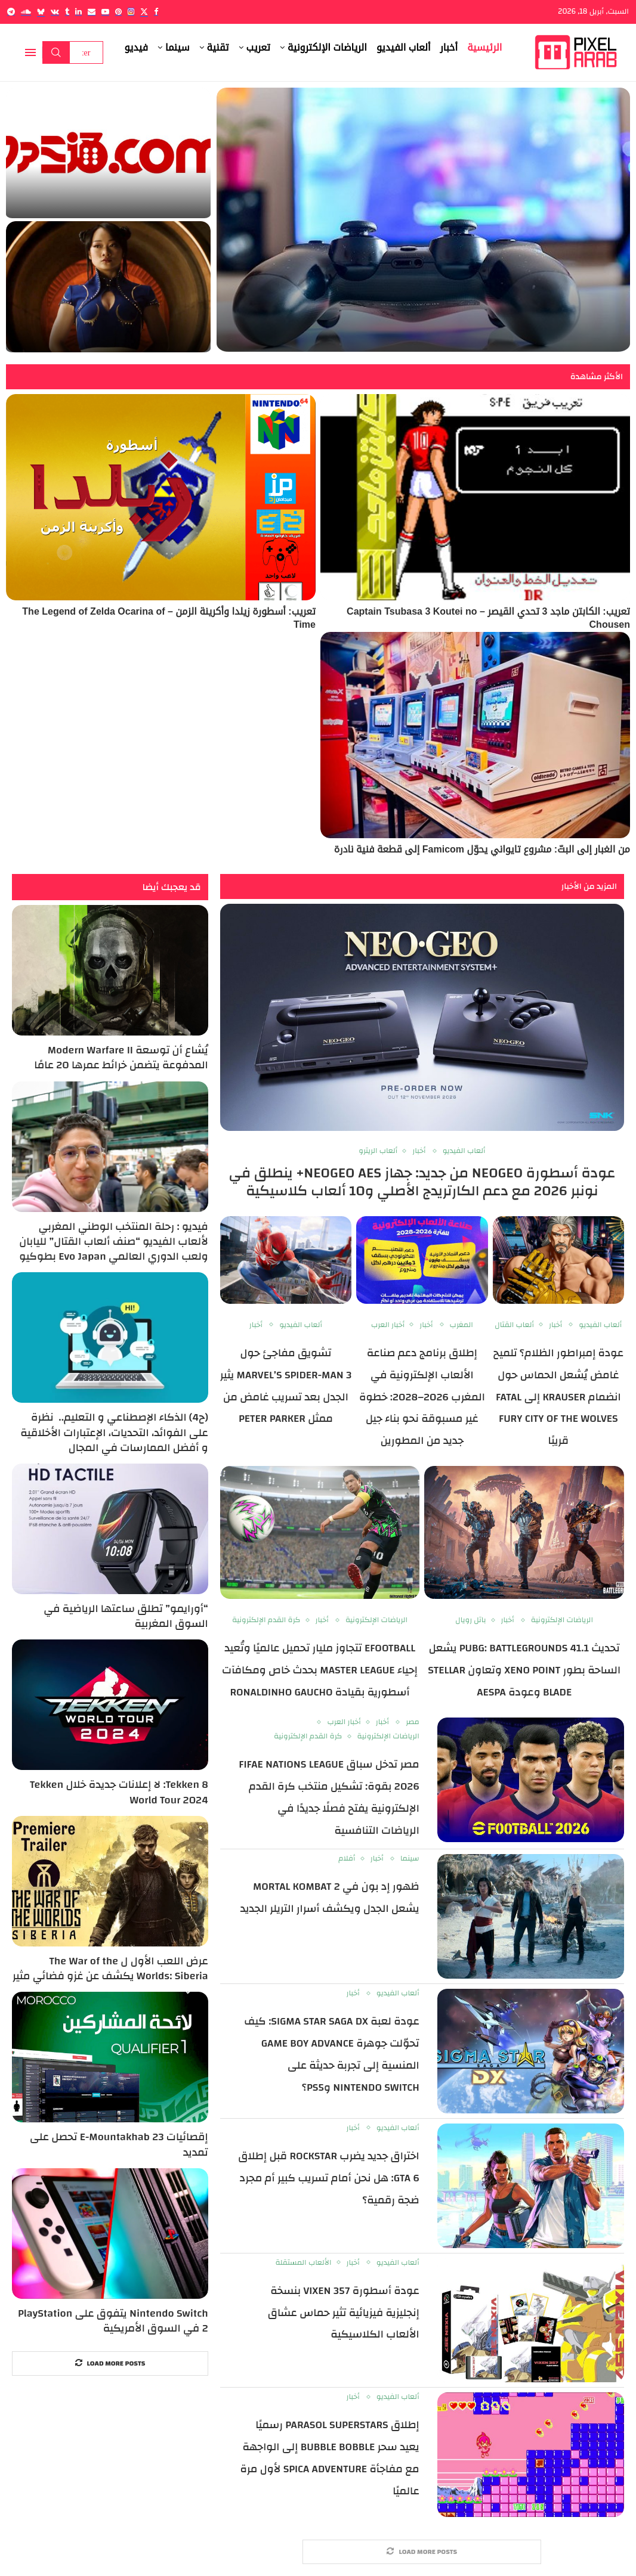 The height and width of the screenshot is (2576, 636). Describe the element at coordinates (91, 12) in the screenshot. I see `[Email]` at that location.